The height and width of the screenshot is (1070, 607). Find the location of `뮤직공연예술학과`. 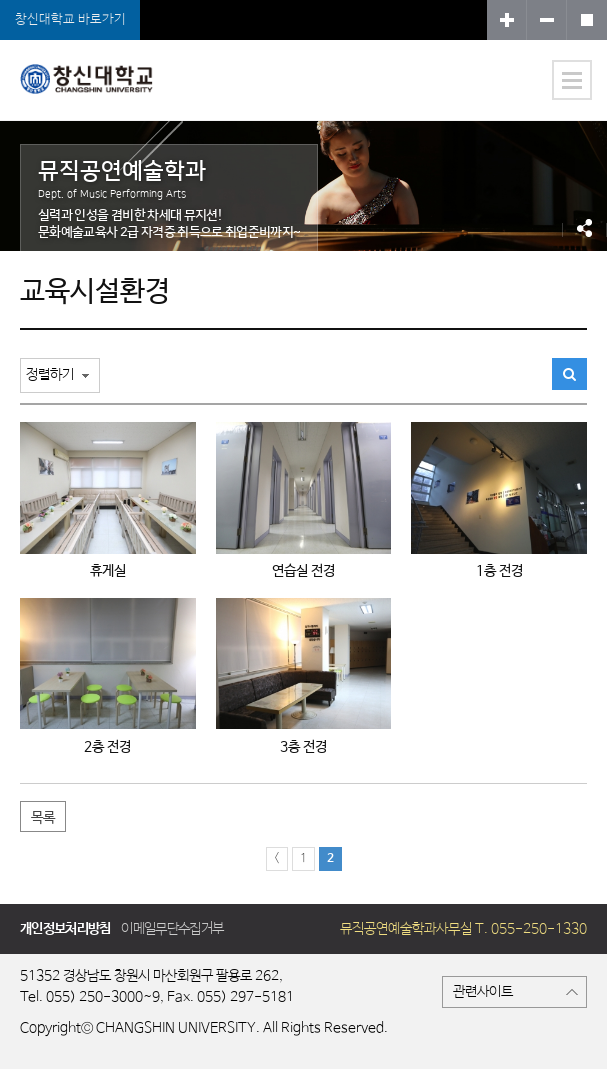

뮤직공연예술학과 is located at coordinates (96, 92).